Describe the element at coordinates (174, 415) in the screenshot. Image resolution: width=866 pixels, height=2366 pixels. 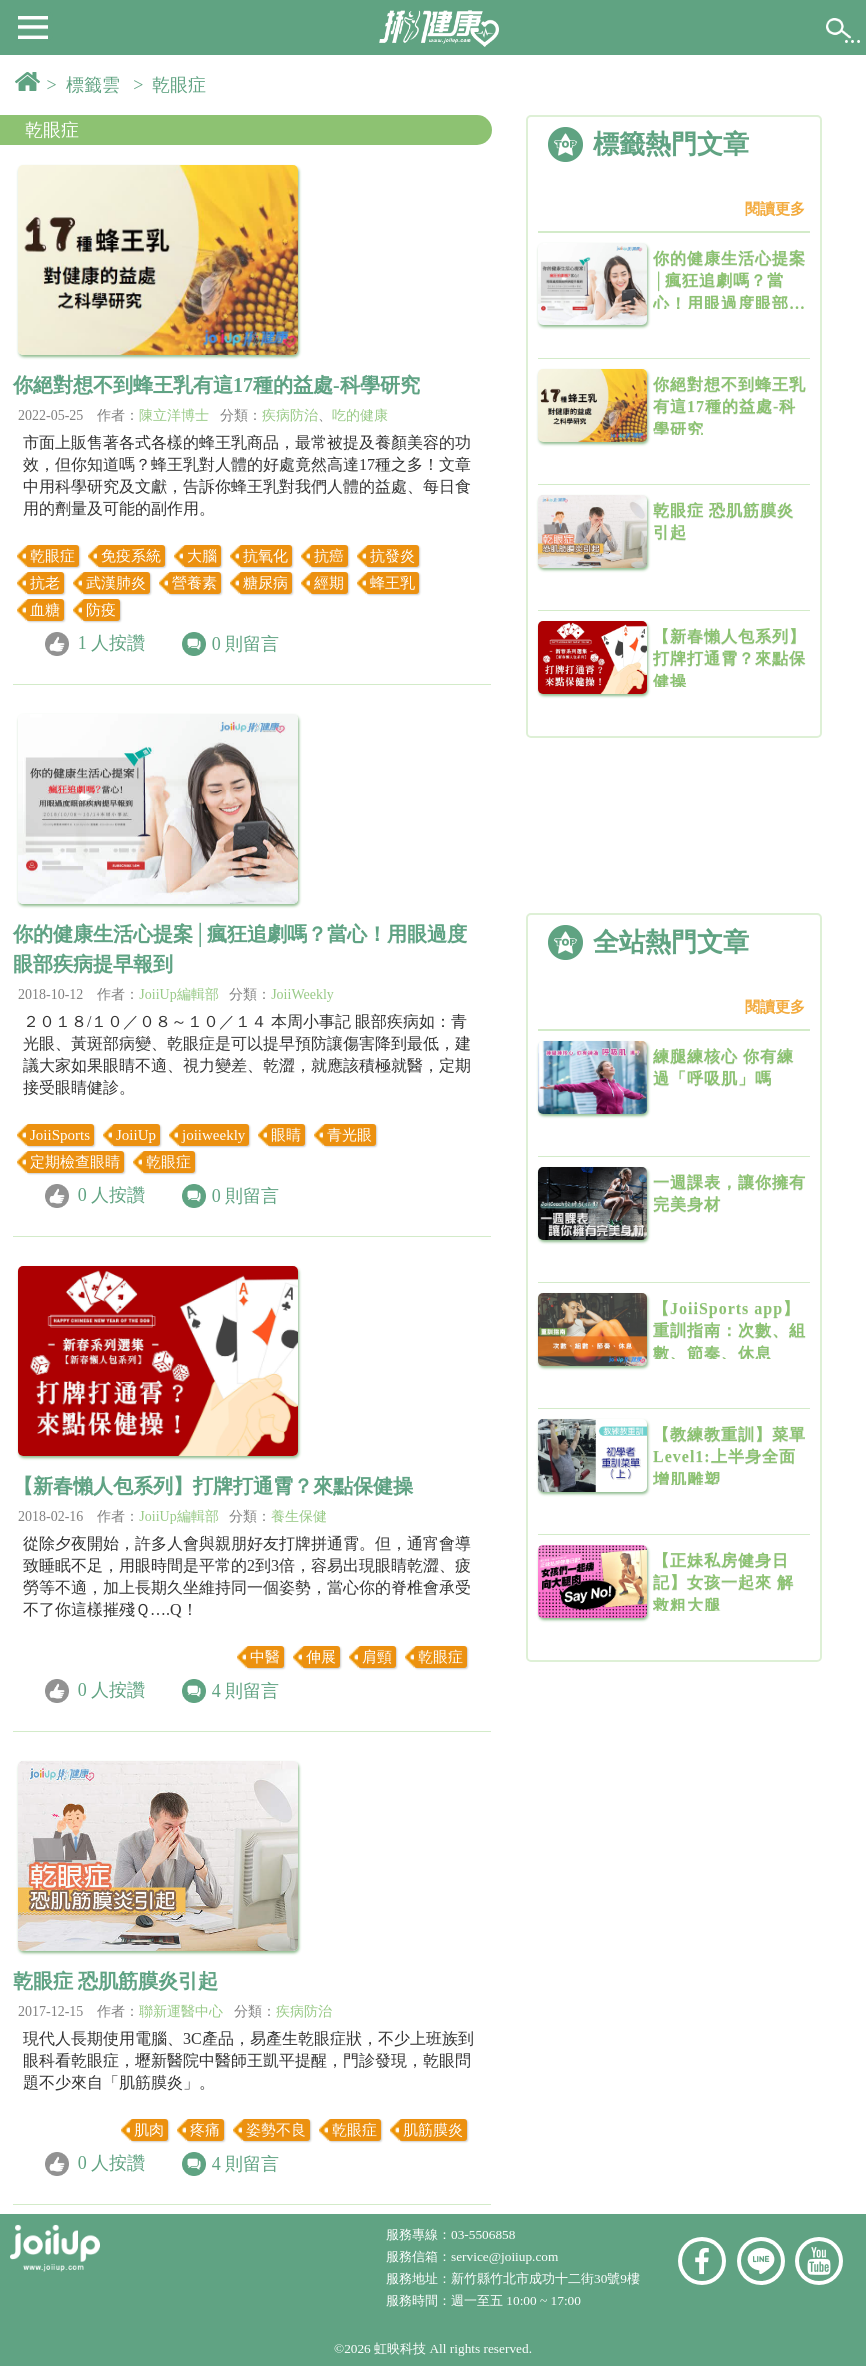
I see `陳立洋博士` at that location.